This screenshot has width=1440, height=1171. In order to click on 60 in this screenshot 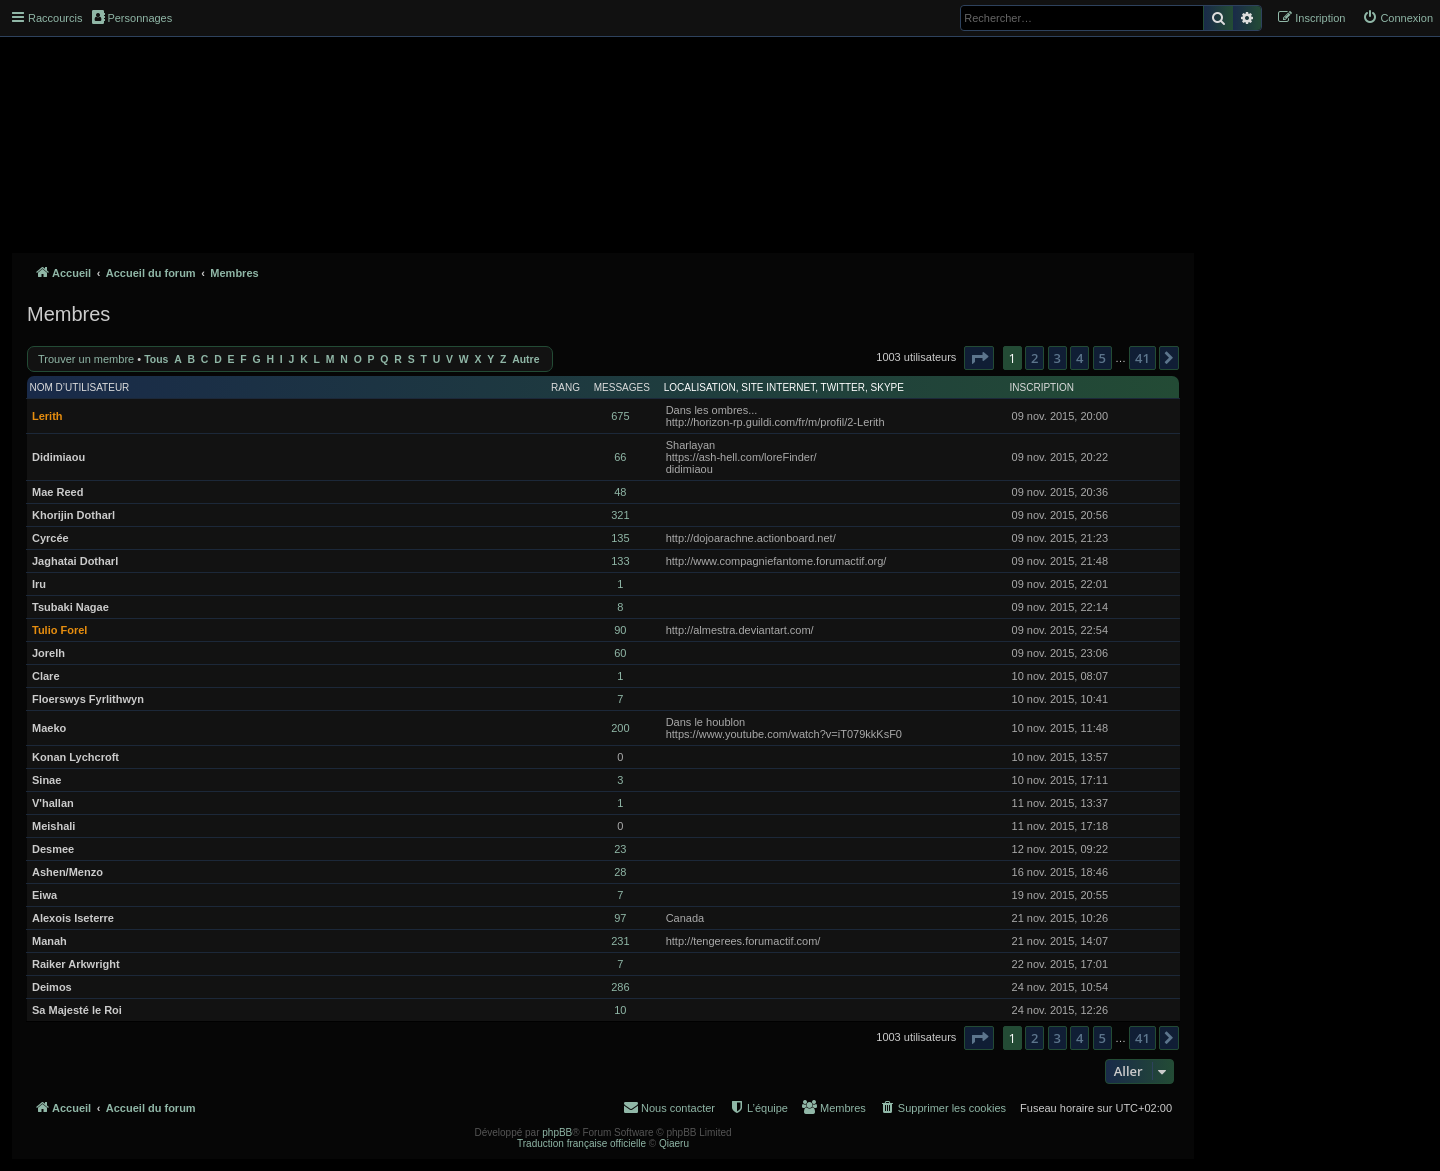, I will do `click(620, 653)`.